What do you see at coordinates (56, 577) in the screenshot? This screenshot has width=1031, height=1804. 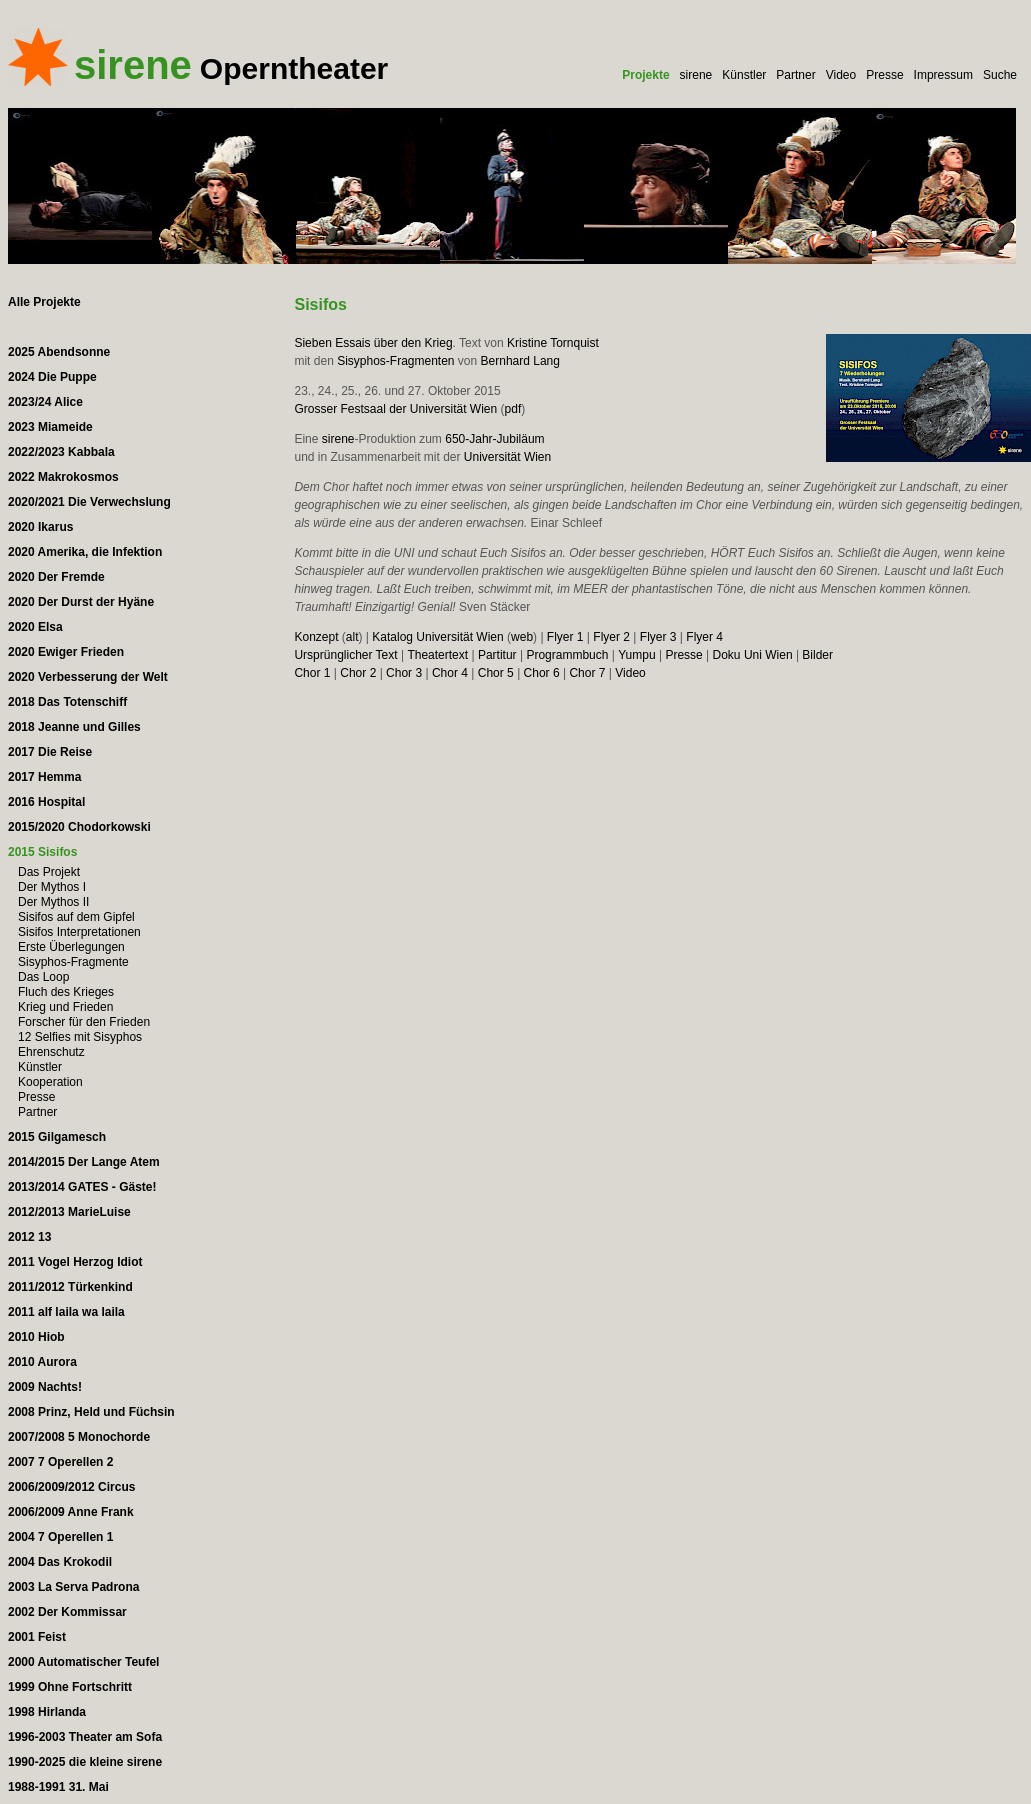 I see `2020 Der Fremde` at bounding box center [56, 577].